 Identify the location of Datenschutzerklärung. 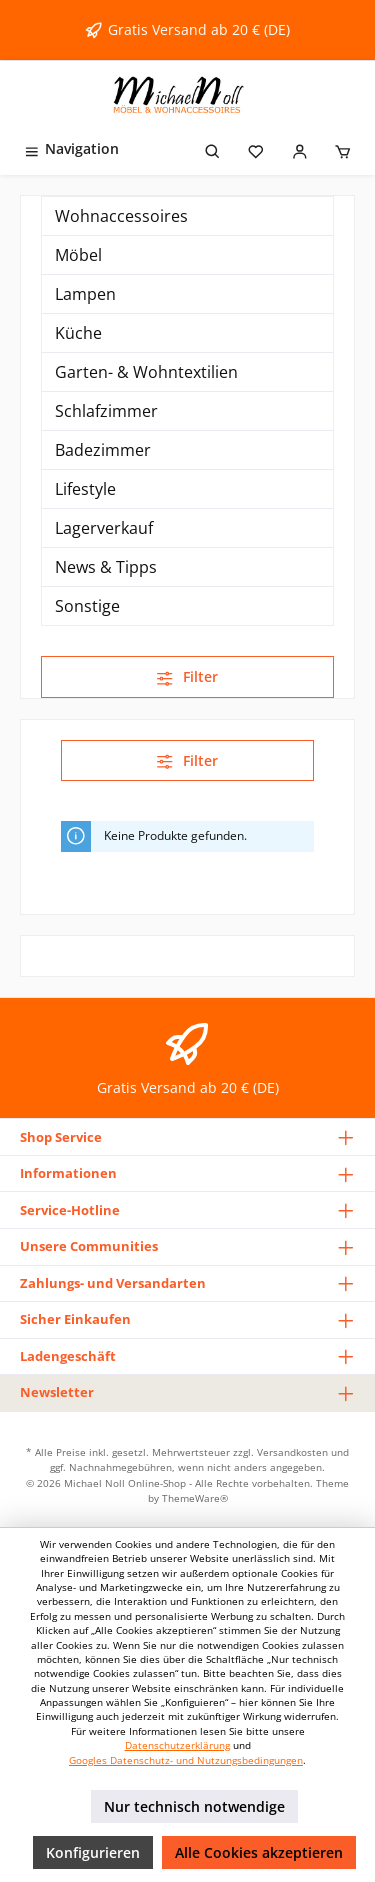
(177, 1745).